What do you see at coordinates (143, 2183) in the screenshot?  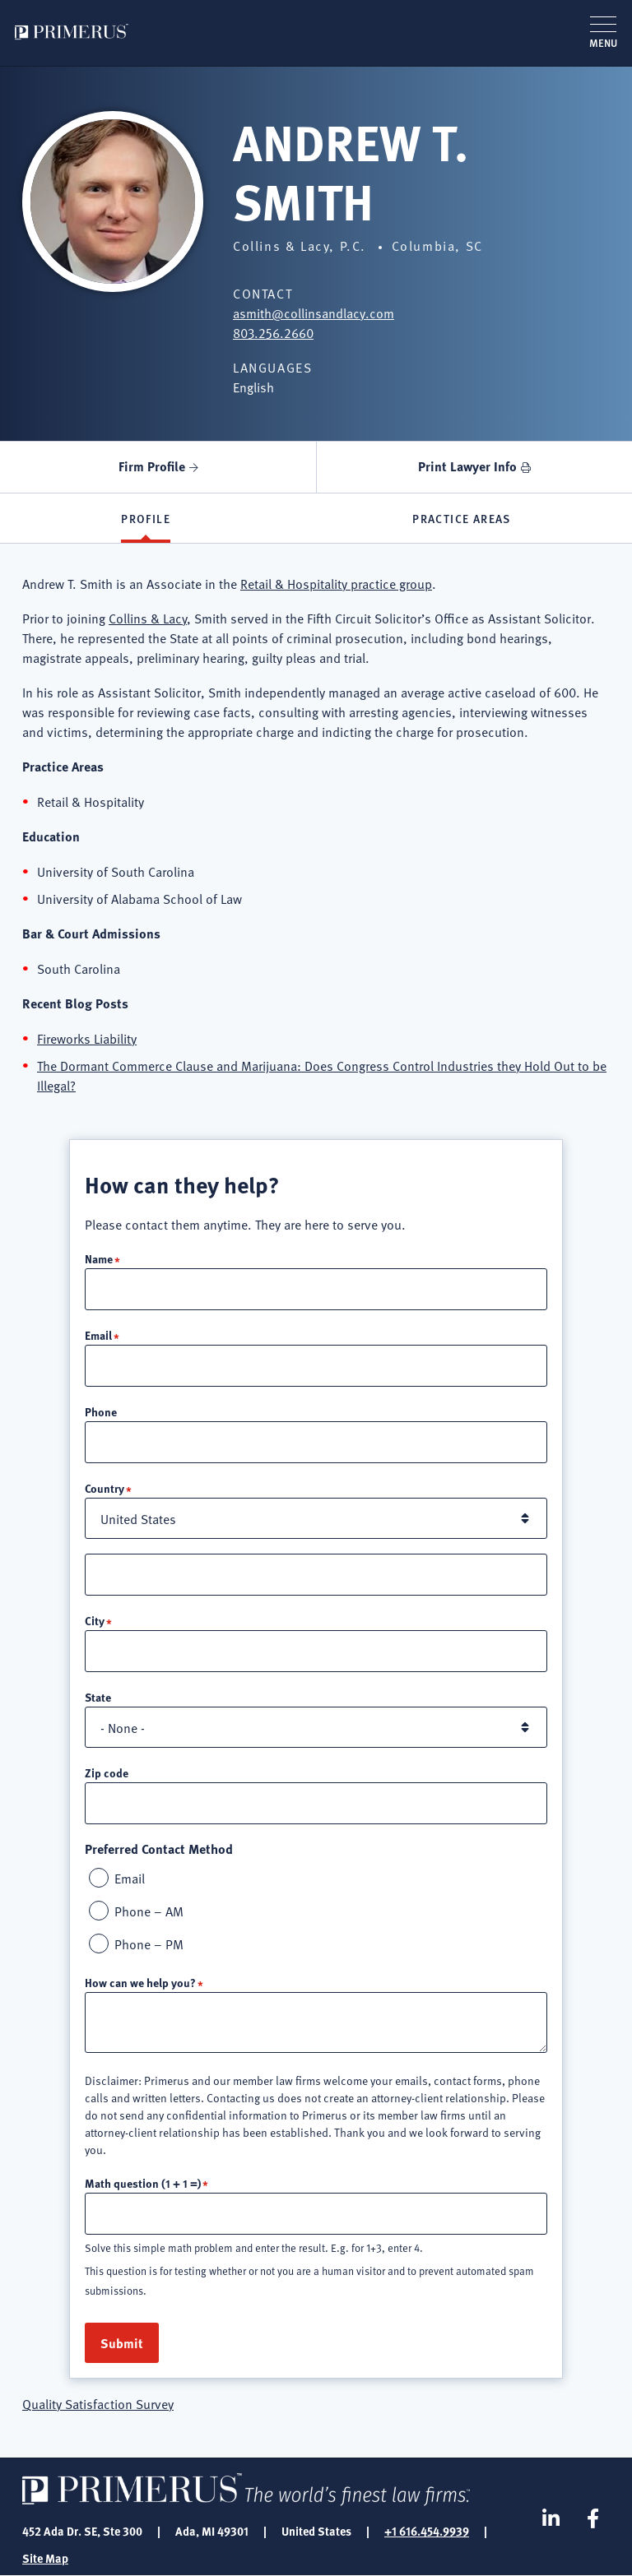 I see `Math question (1 + 1 =)` at bounding box center [143, 2183].